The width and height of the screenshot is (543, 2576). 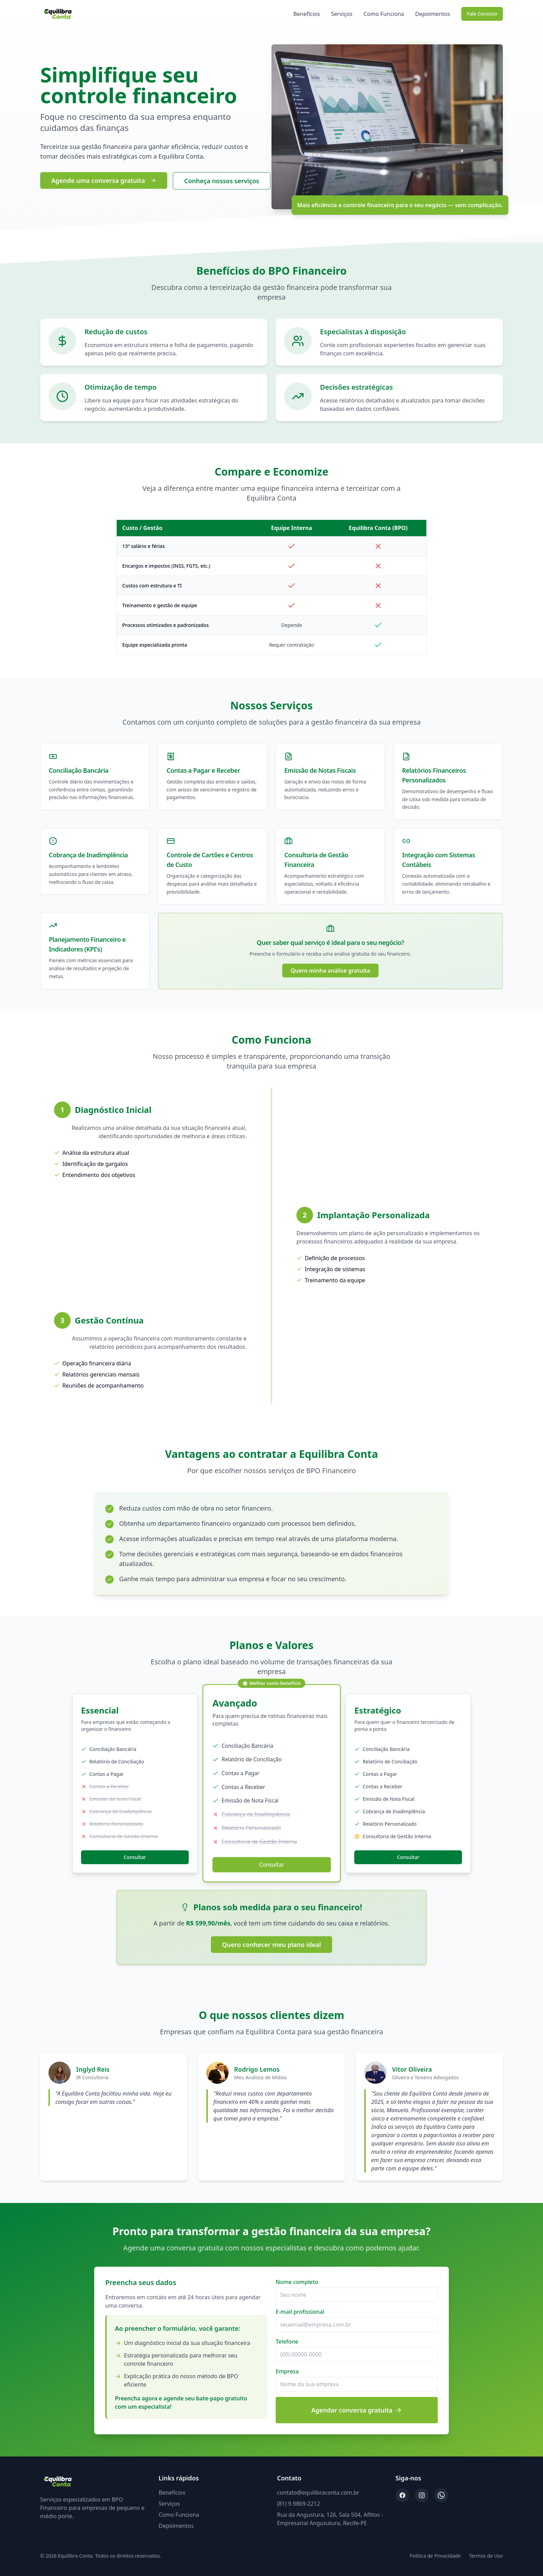 What do you see at coordinates (287, 2341) in the screenshot?
I see `Telefone` at bounding box center [287, 2341].